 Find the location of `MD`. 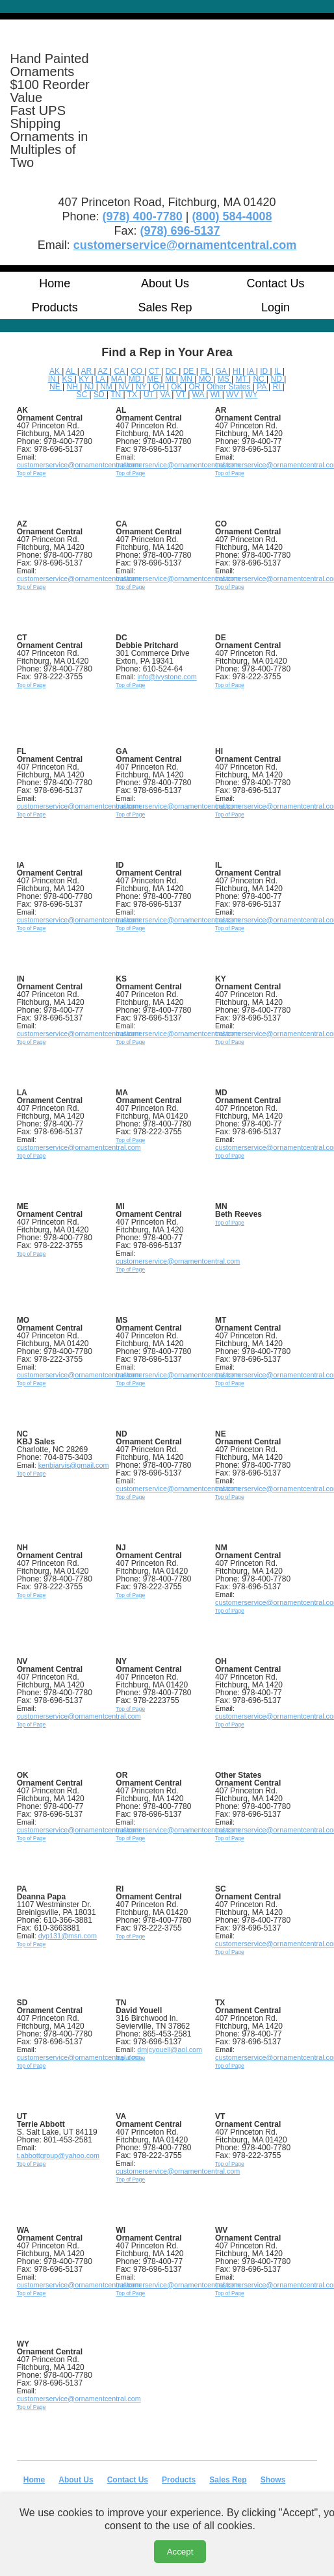

MD is located at coordinates (136, 379).